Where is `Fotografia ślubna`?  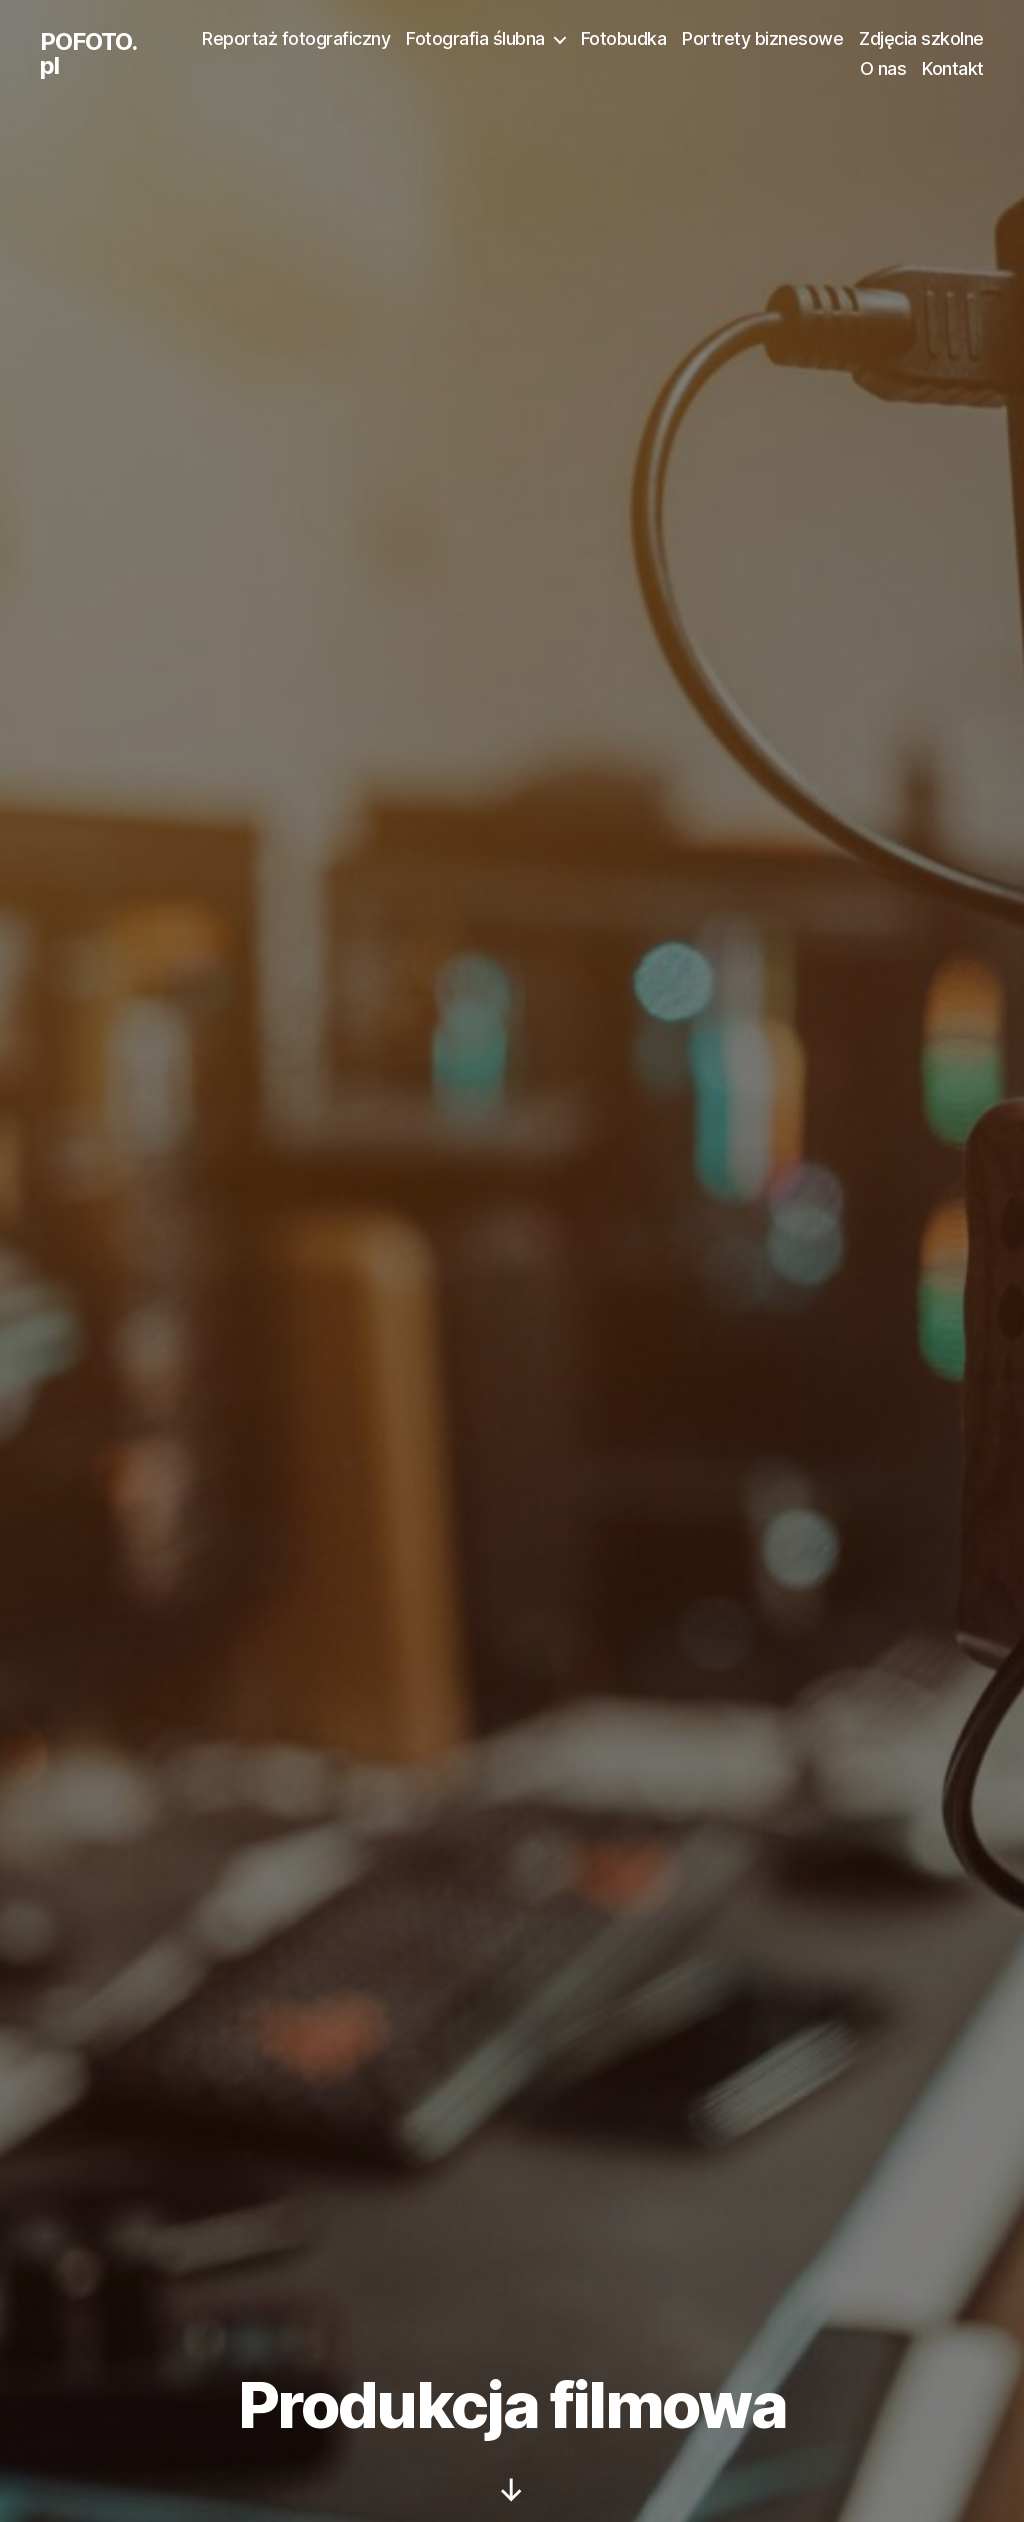
Fotografia ślubna is located at coordinates (475, 38).